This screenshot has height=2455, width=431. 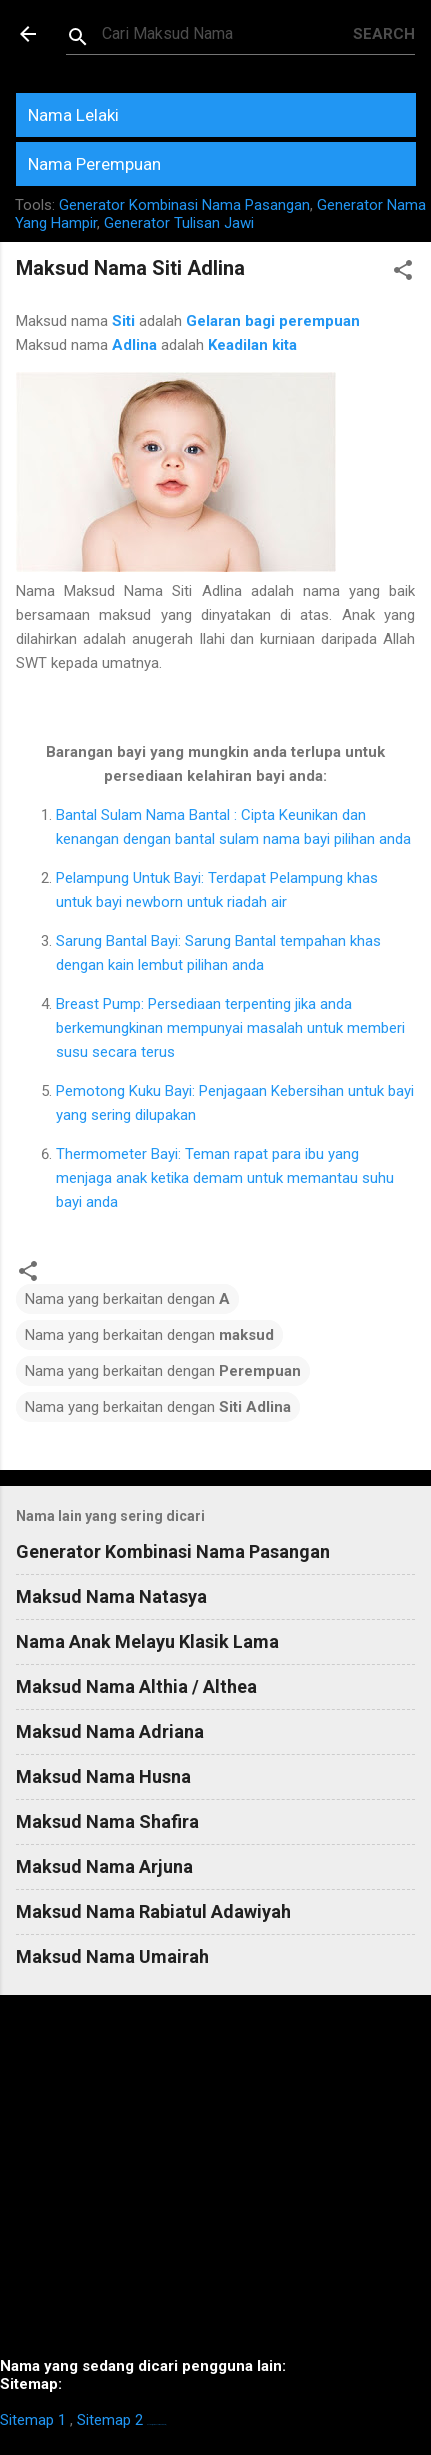 I want to click on Sitemap 1, so click(x=33, y=2420).